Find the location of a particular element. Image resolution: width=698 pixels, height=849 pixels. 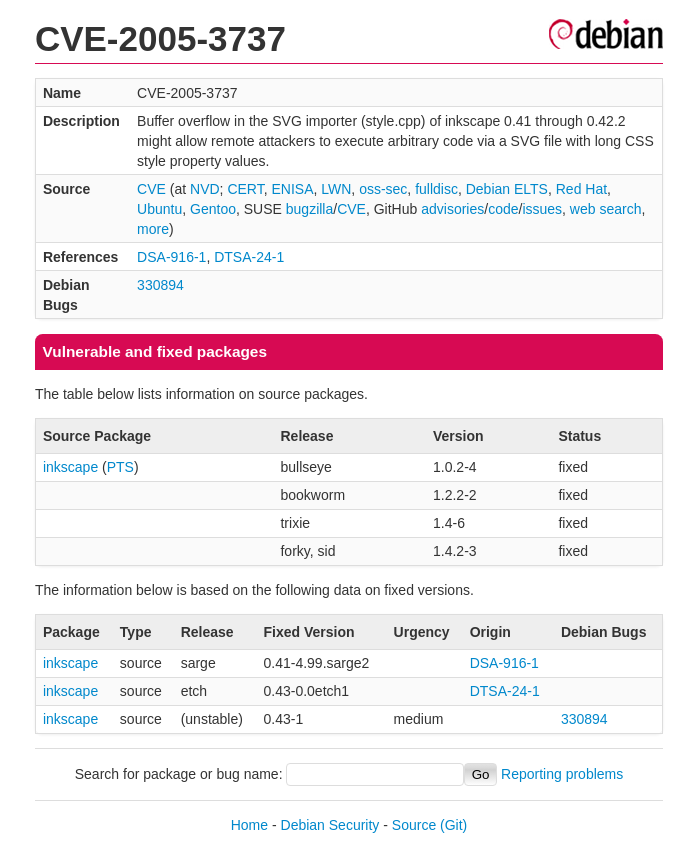

CERT is located at coordinates (245, 189).